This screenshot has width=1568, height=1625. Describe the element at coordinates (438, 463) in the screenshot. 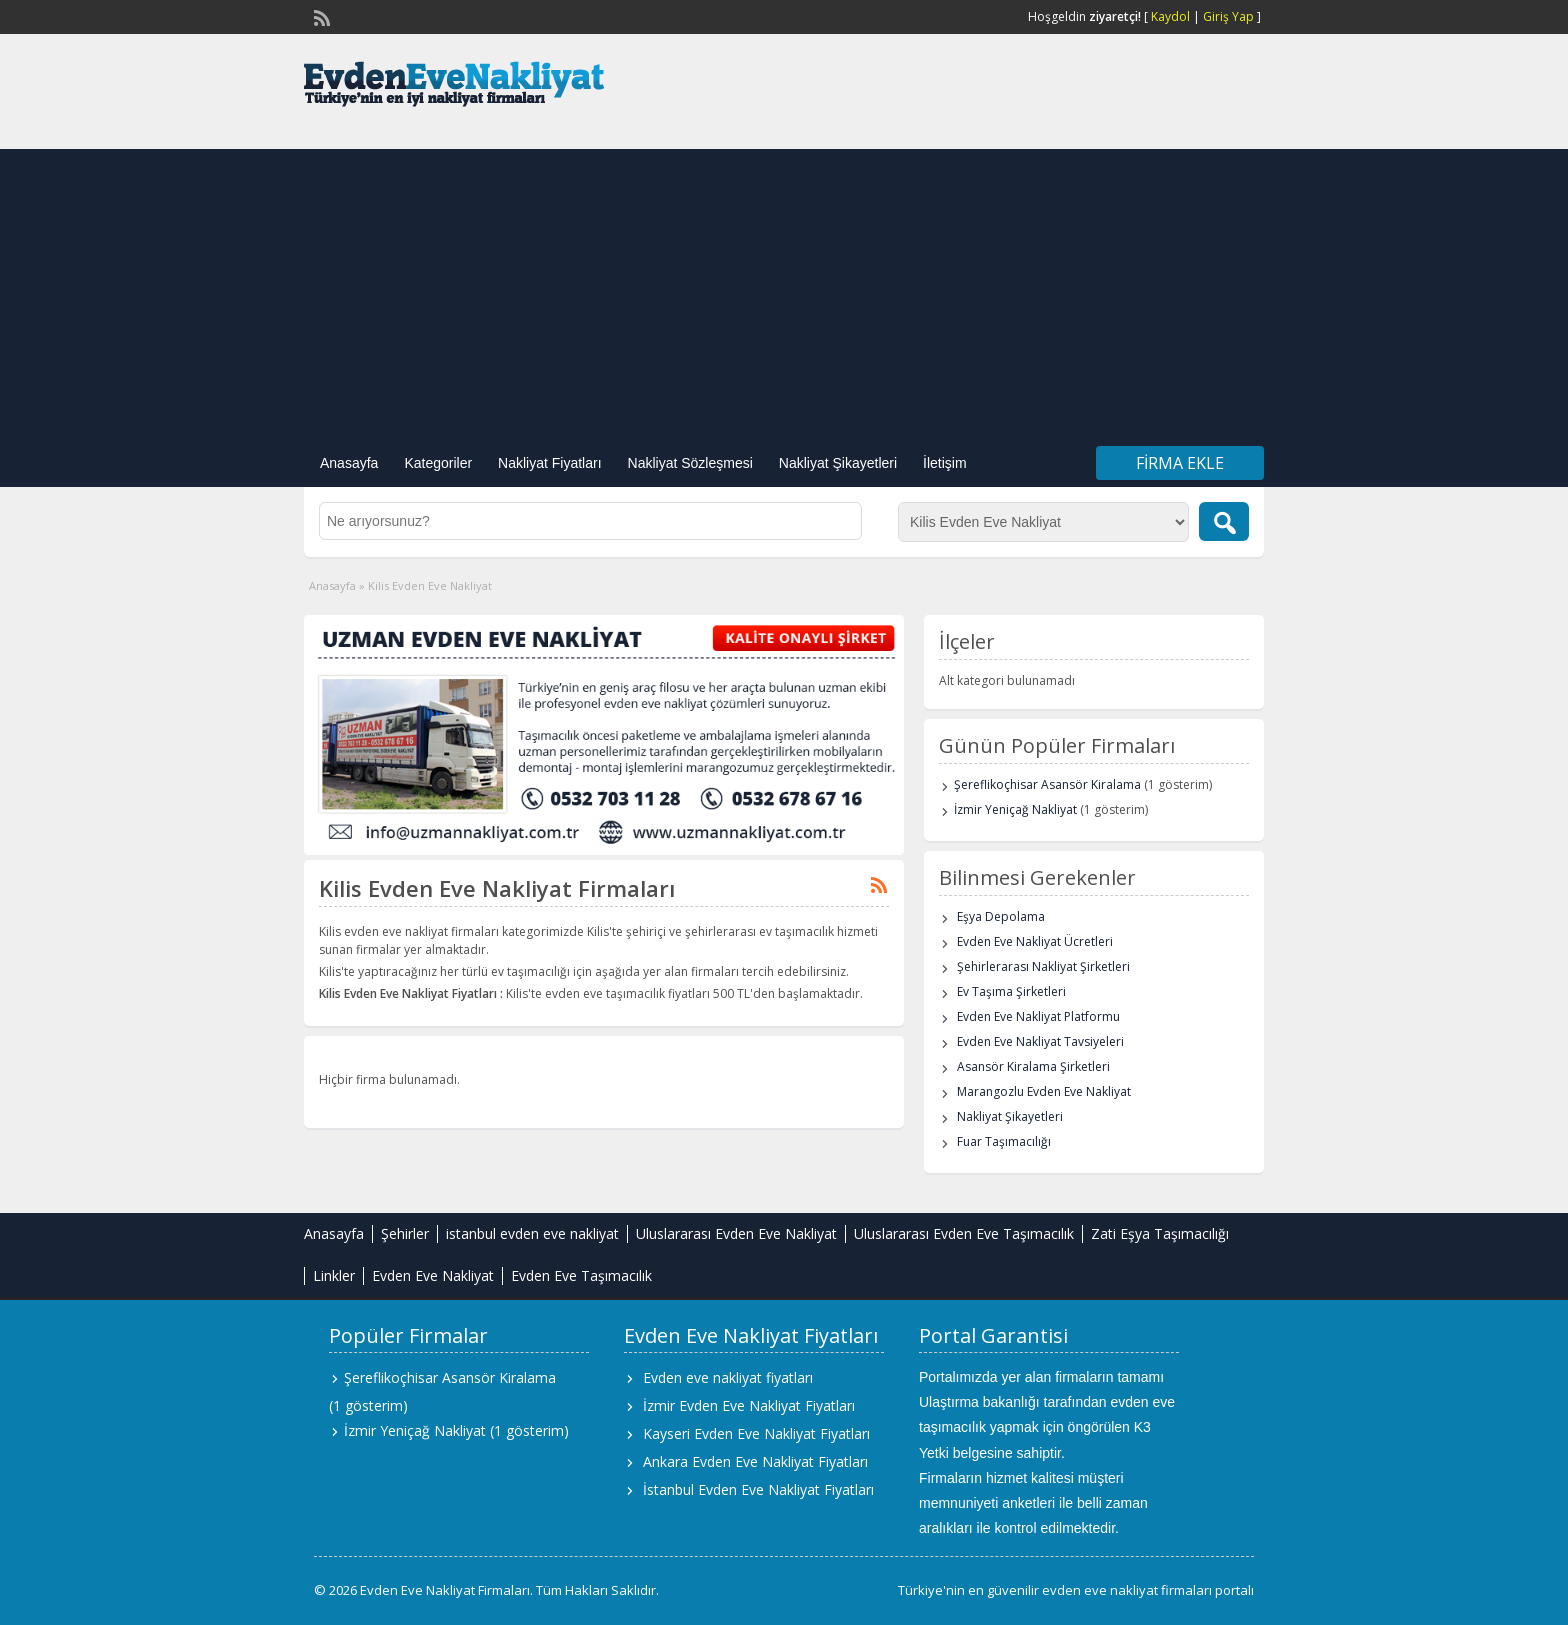

I see `Kategoriler` at that location.